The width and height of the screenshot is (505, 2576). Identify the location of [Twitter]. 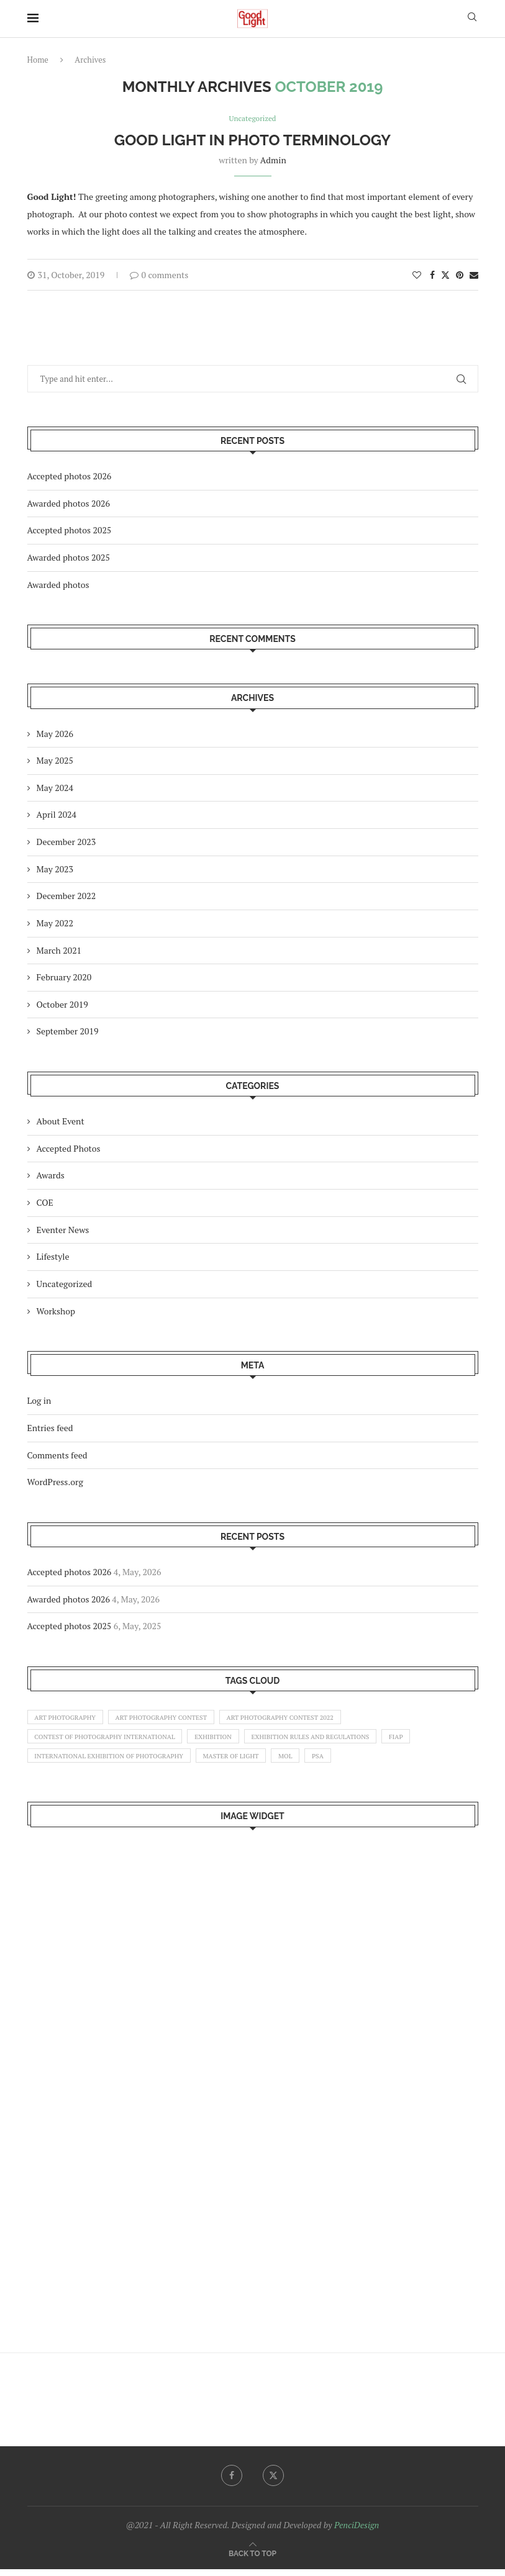
(274, 2482).